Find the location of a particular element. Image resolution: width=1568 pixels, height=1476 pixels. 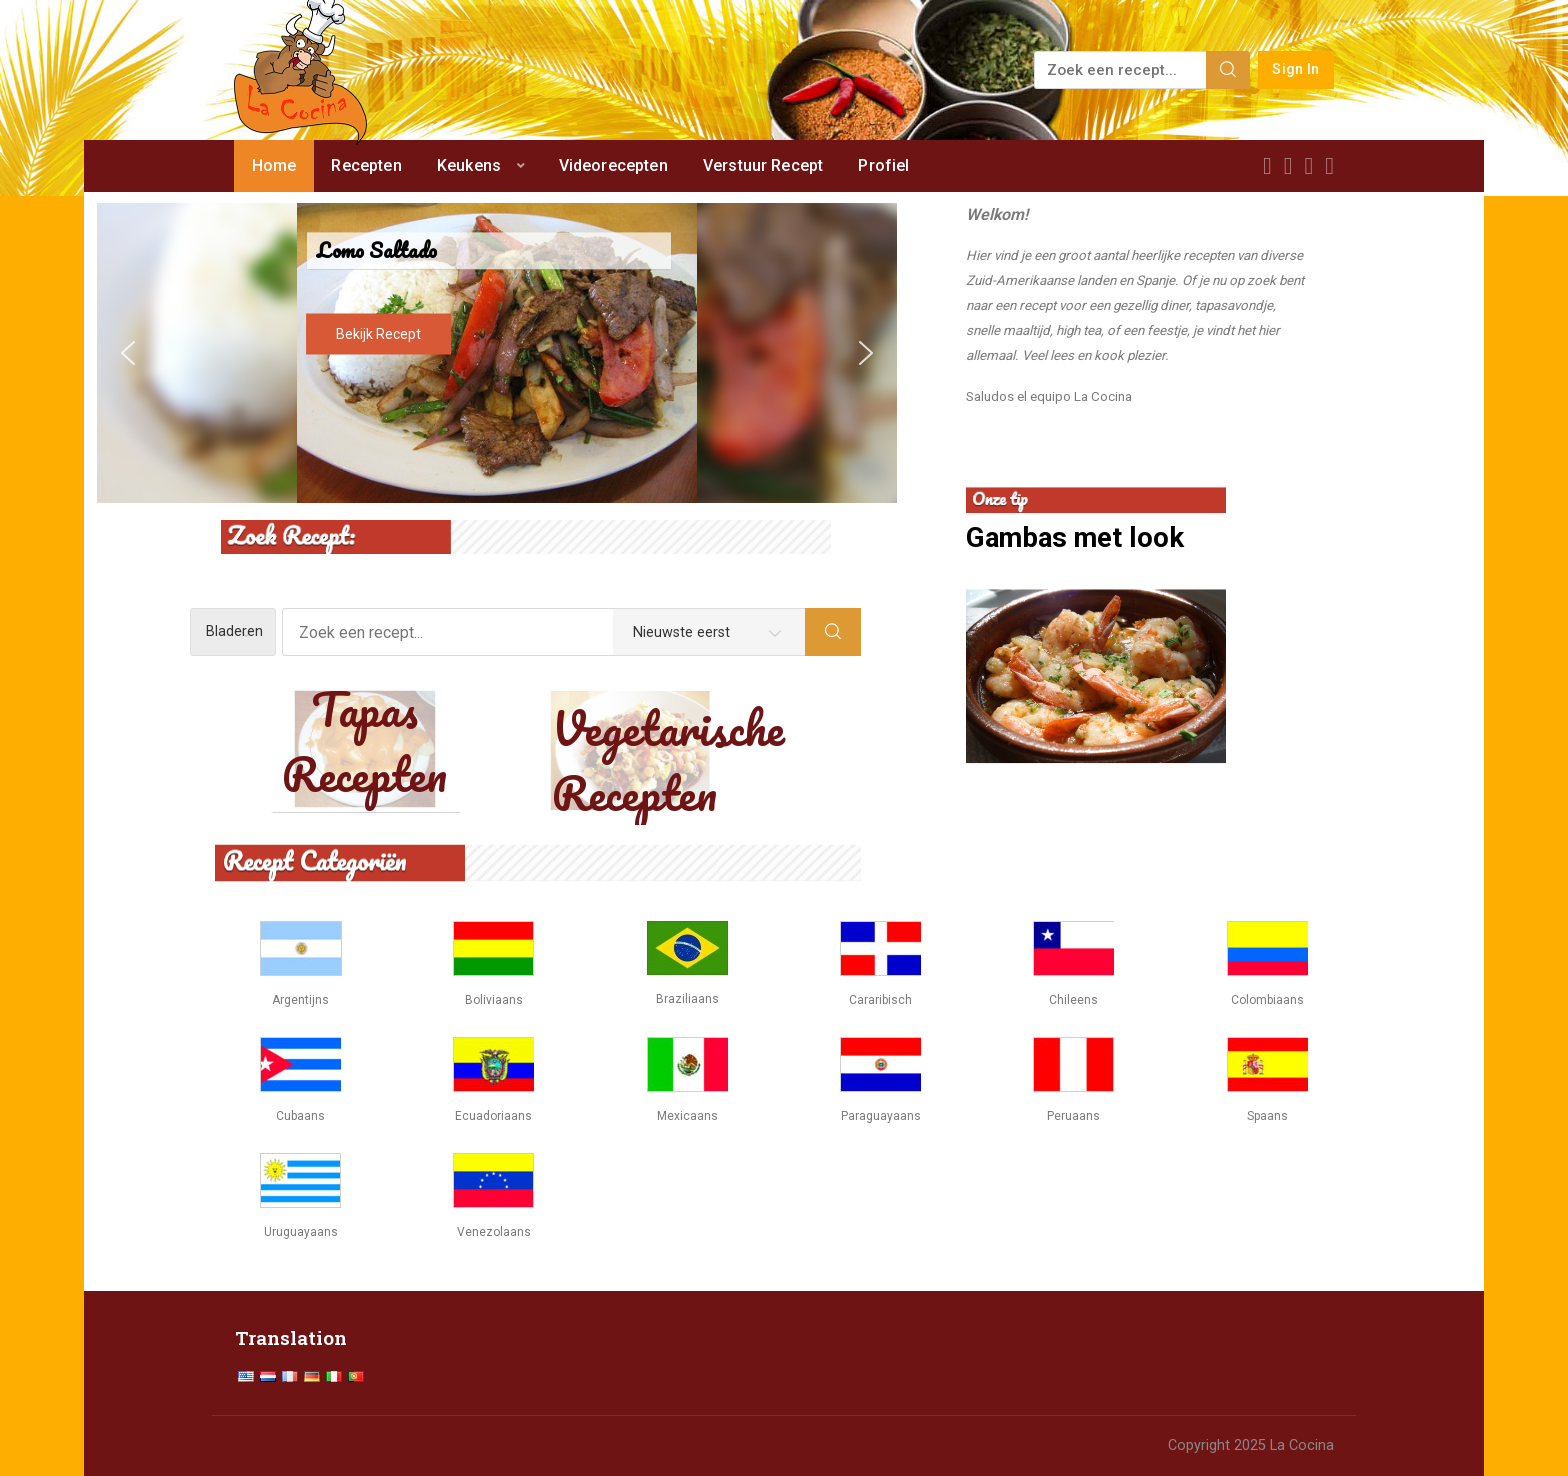

Gambas met look is located at coordinates (1075, 538).